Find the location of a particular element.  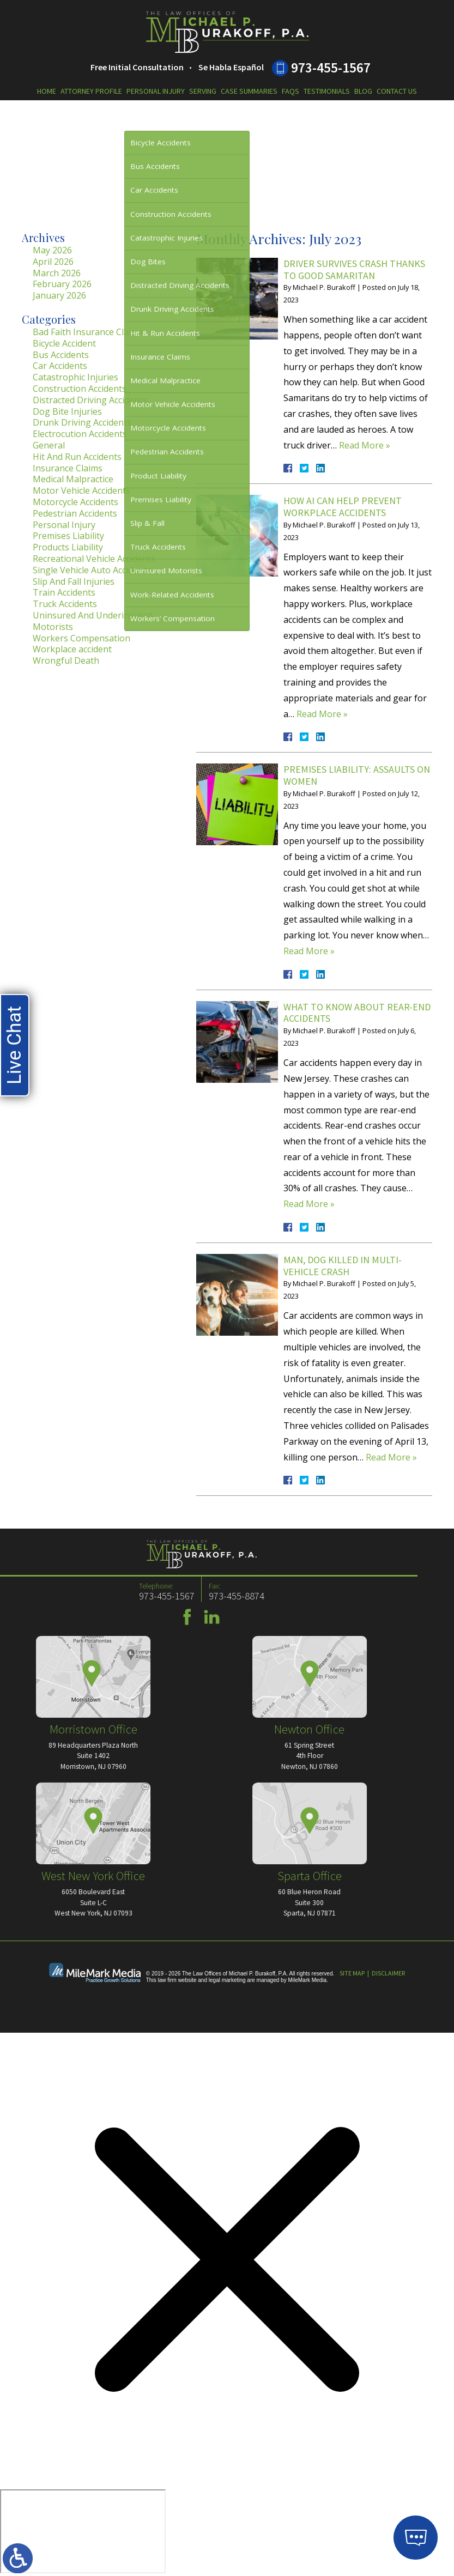

February 2026 is located at coordinates (62, 284).